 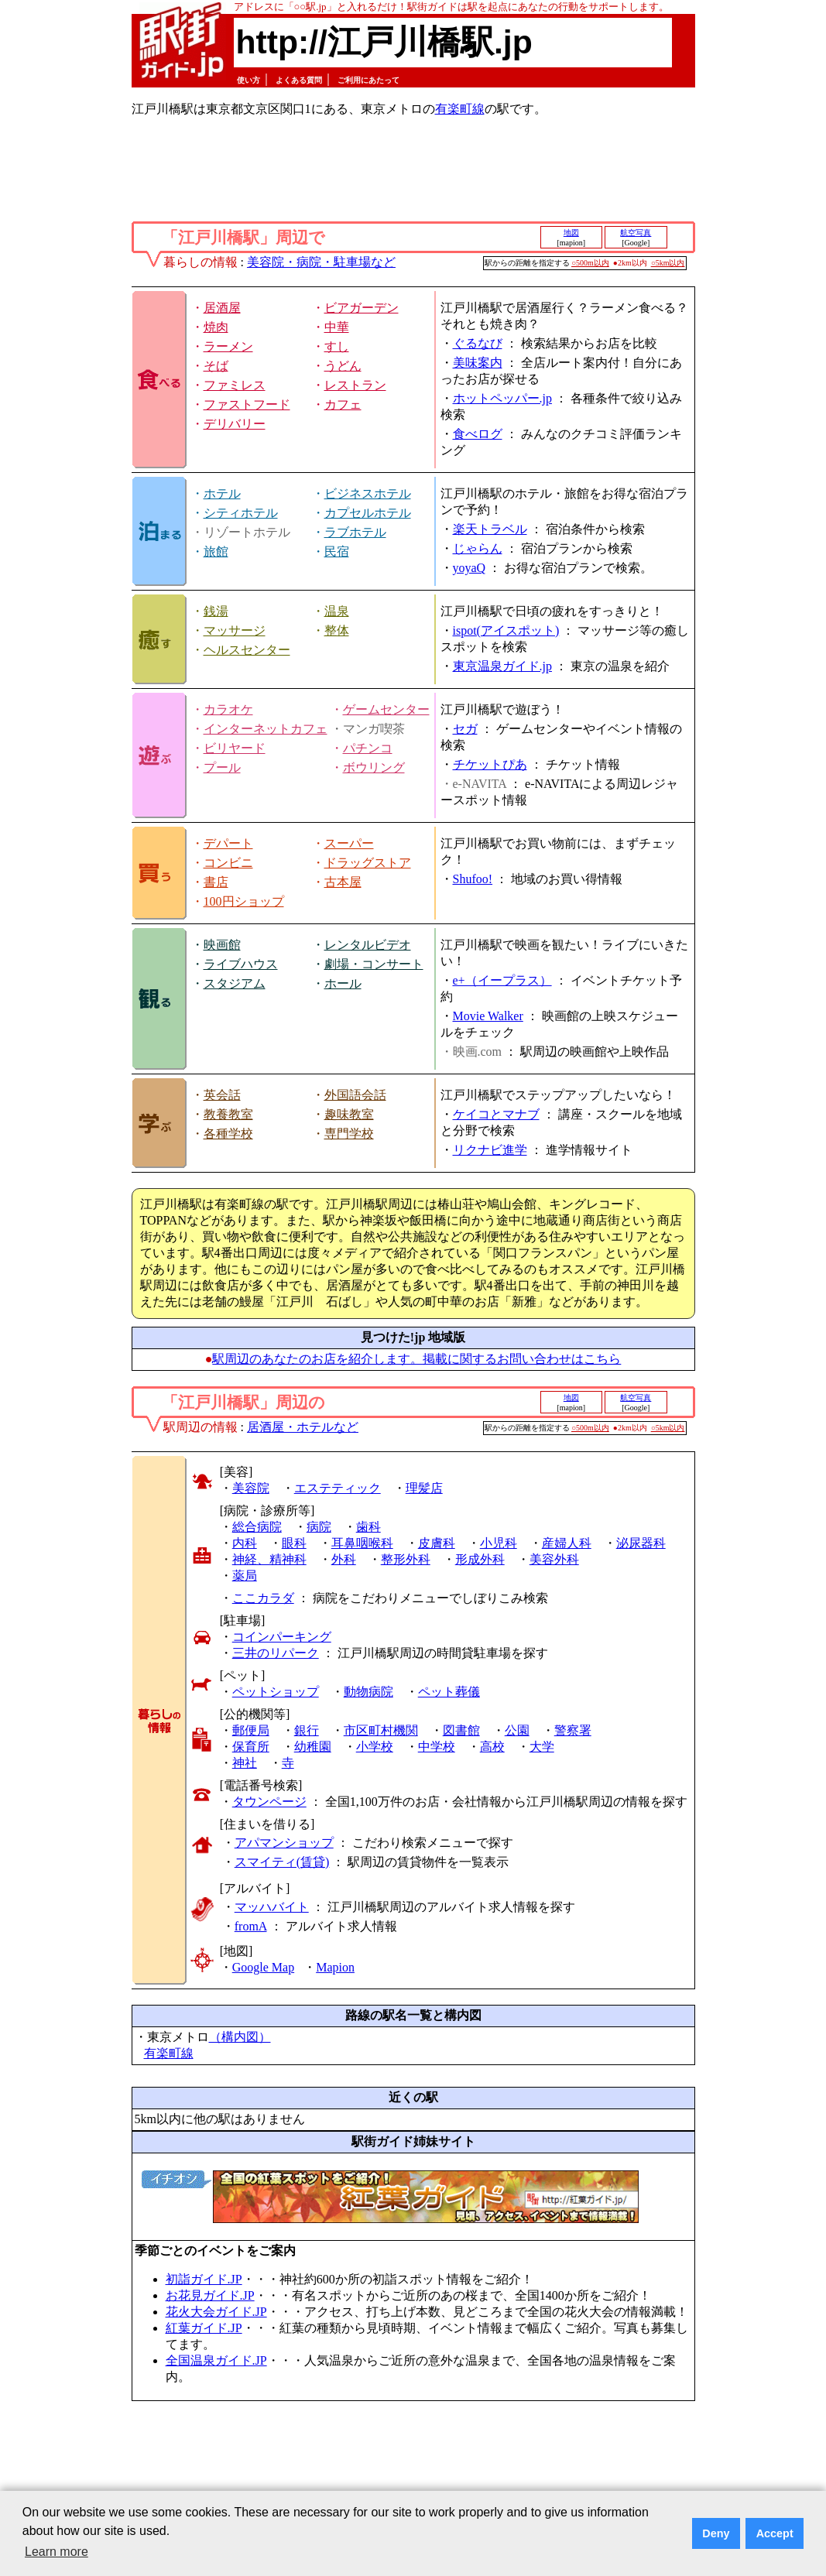 I want to click on デパート, so click(x=228, y=843).